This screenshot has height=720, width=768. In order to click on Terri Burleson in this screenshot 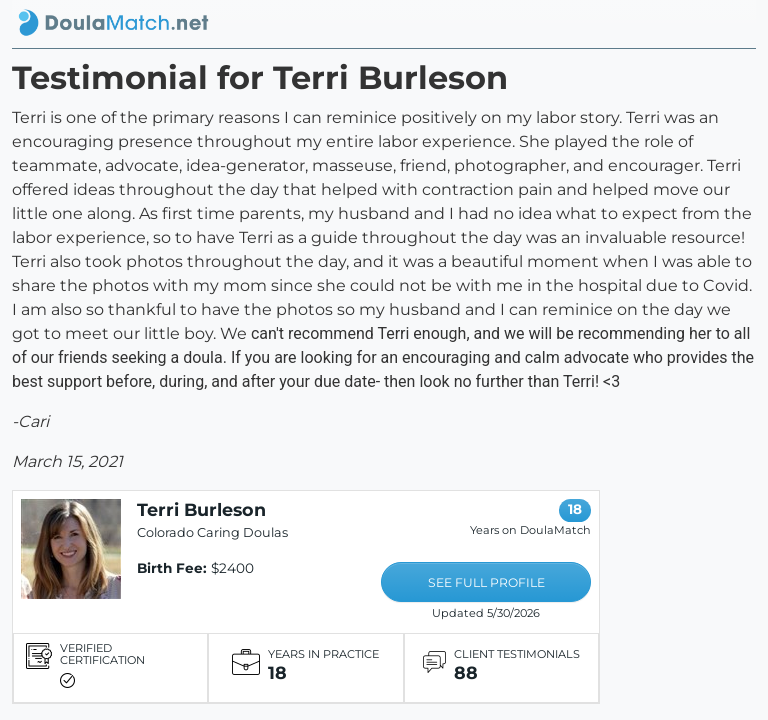, I will do `click(201, 509)`.